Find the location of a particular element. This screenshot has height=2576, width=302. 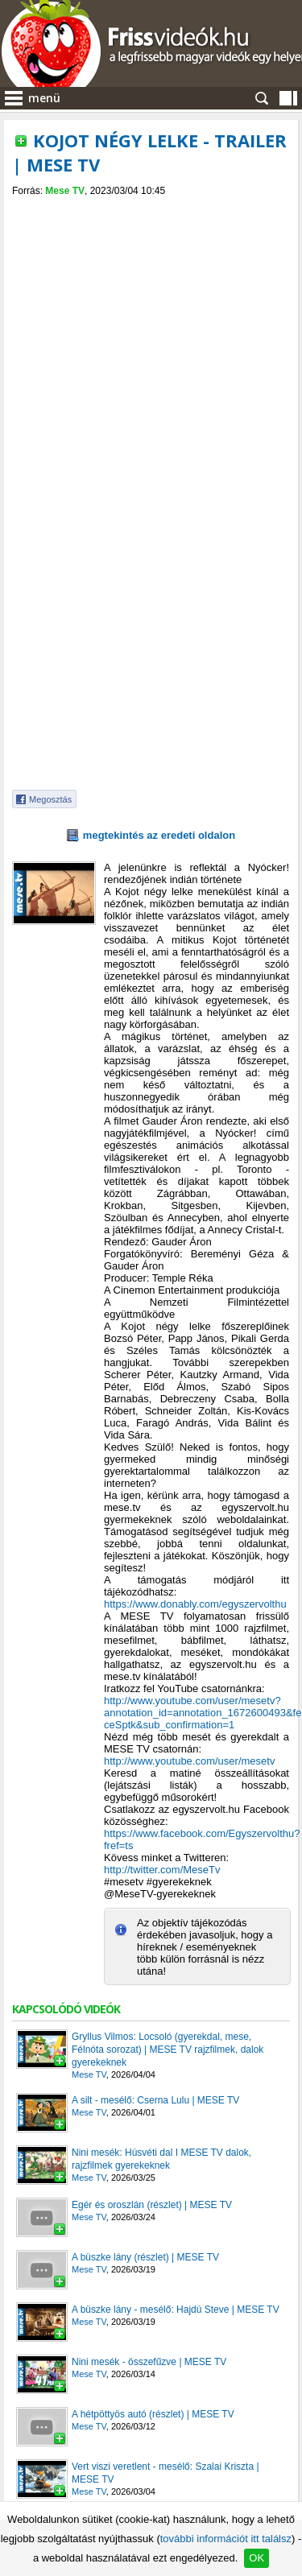

A büszke lány - mesélő: Hajdú Steve | MESE TV is located at coordinates (175, 2309).